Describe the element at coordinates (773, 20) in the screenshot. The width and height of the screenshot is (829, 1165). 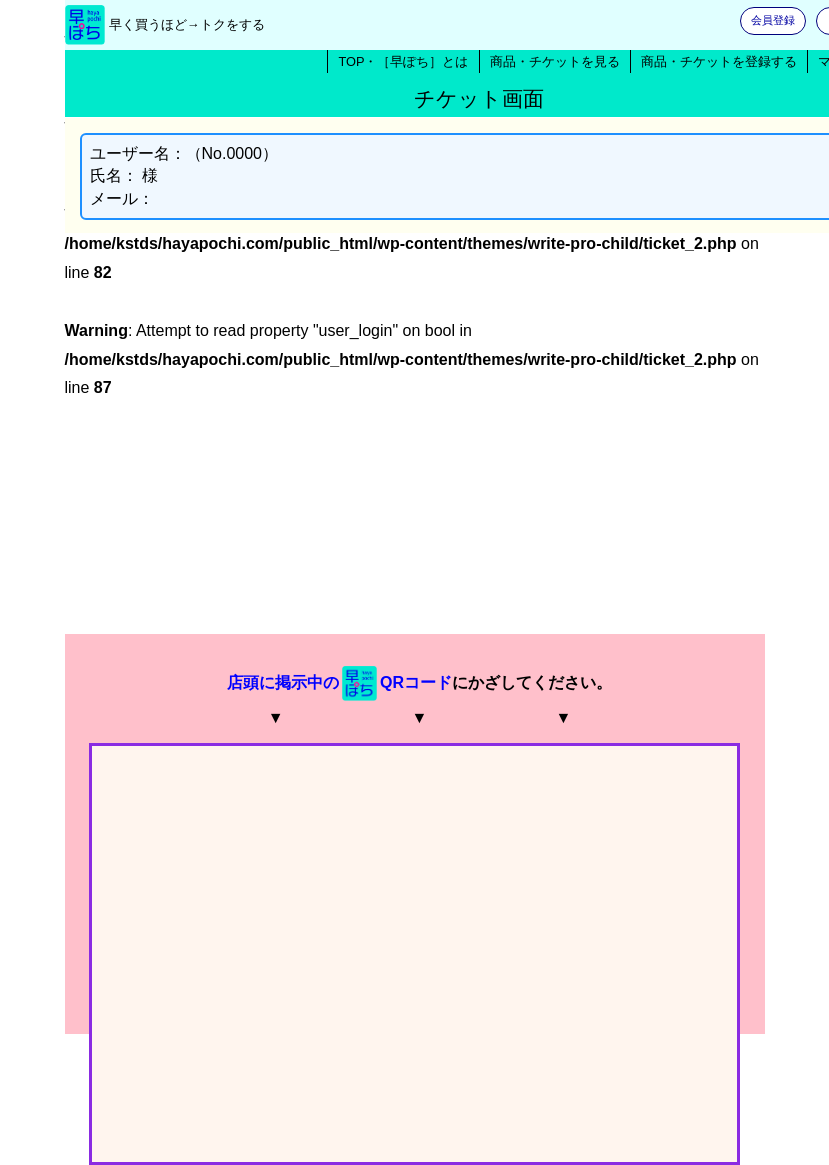
I see `会員登録` at that location.